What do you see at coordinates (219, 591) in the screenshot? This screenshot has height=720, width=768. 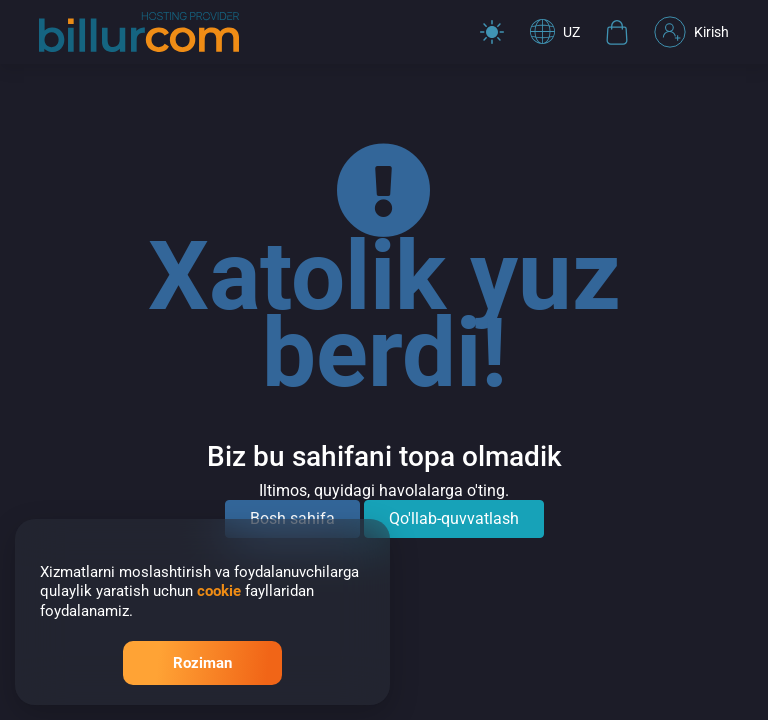 I see `cookie` at bounding box center [219, 591].